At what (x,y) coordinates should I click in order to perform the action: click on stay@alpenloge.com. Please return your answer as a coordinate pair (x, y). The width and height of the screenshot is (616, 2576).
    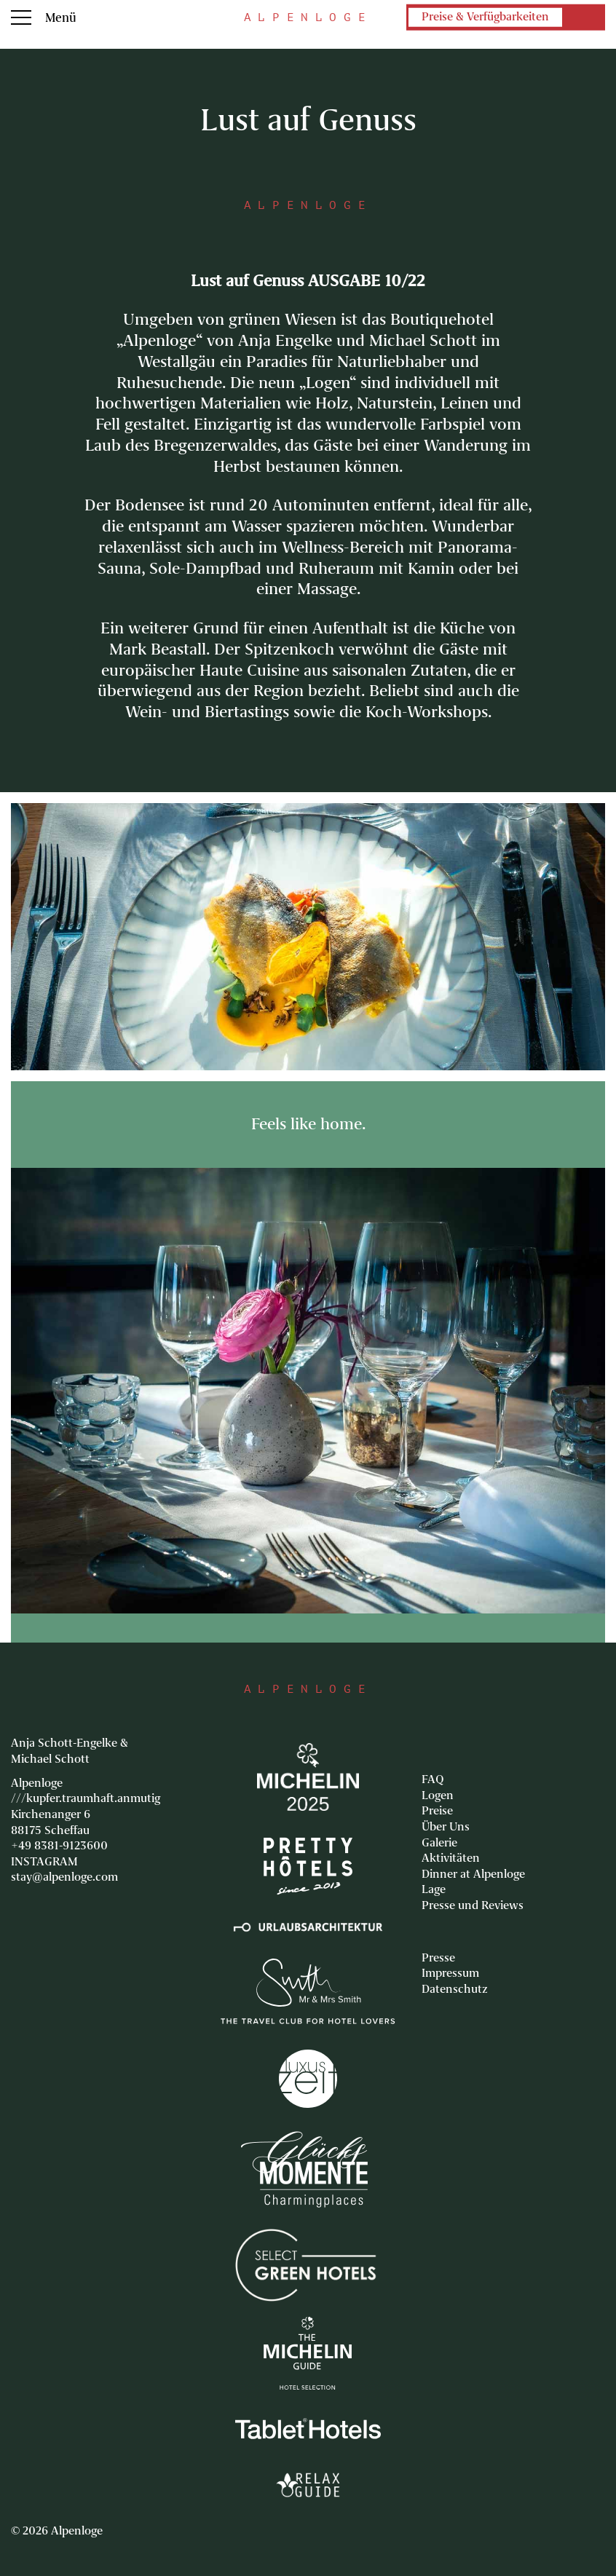
    Looking at the image, I should click on (64, 1877).